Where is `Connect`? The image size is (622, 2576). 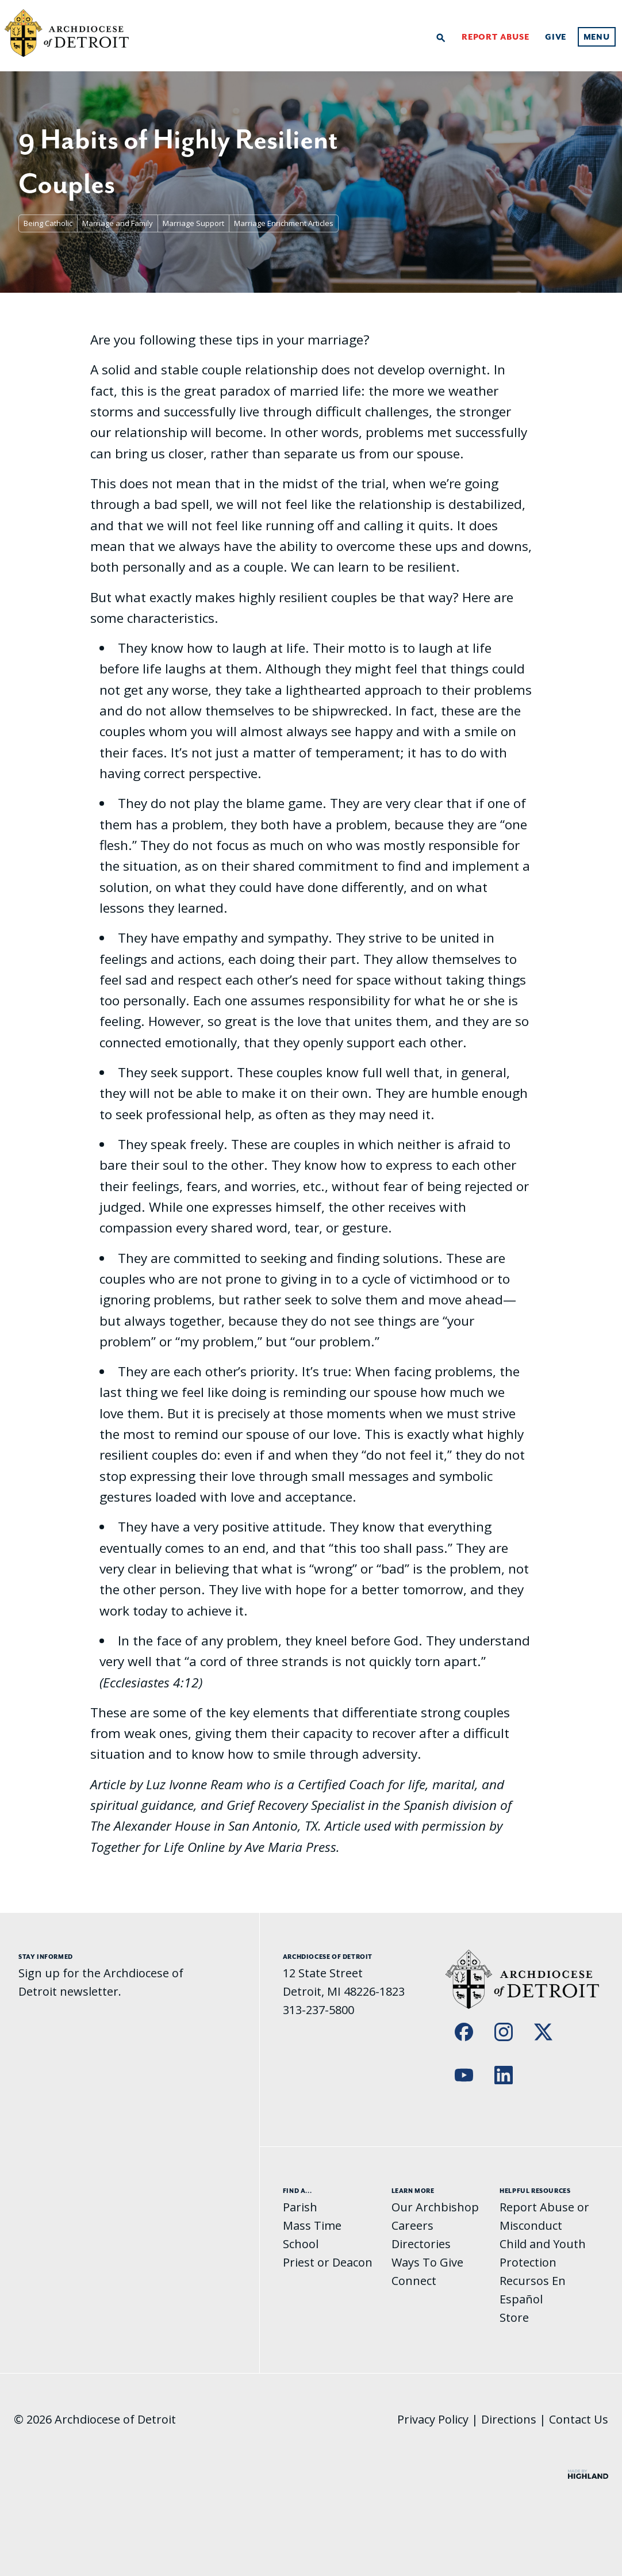
Connect is located at coordinates (413, 2280).